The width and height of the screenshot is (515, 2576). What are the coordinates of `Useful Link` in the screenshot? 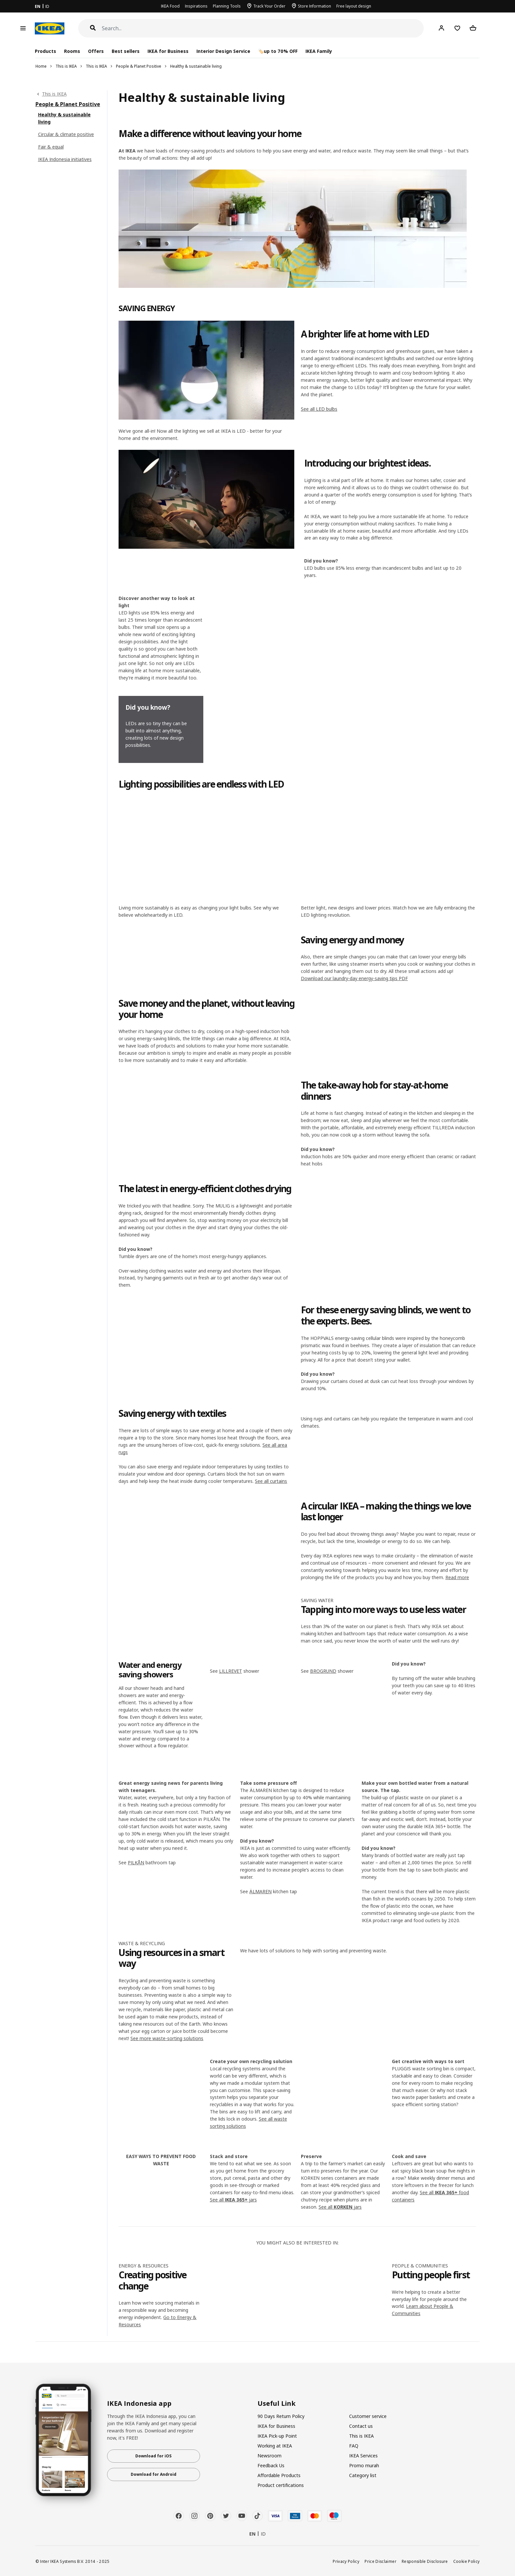 It's located at (277, 2403).